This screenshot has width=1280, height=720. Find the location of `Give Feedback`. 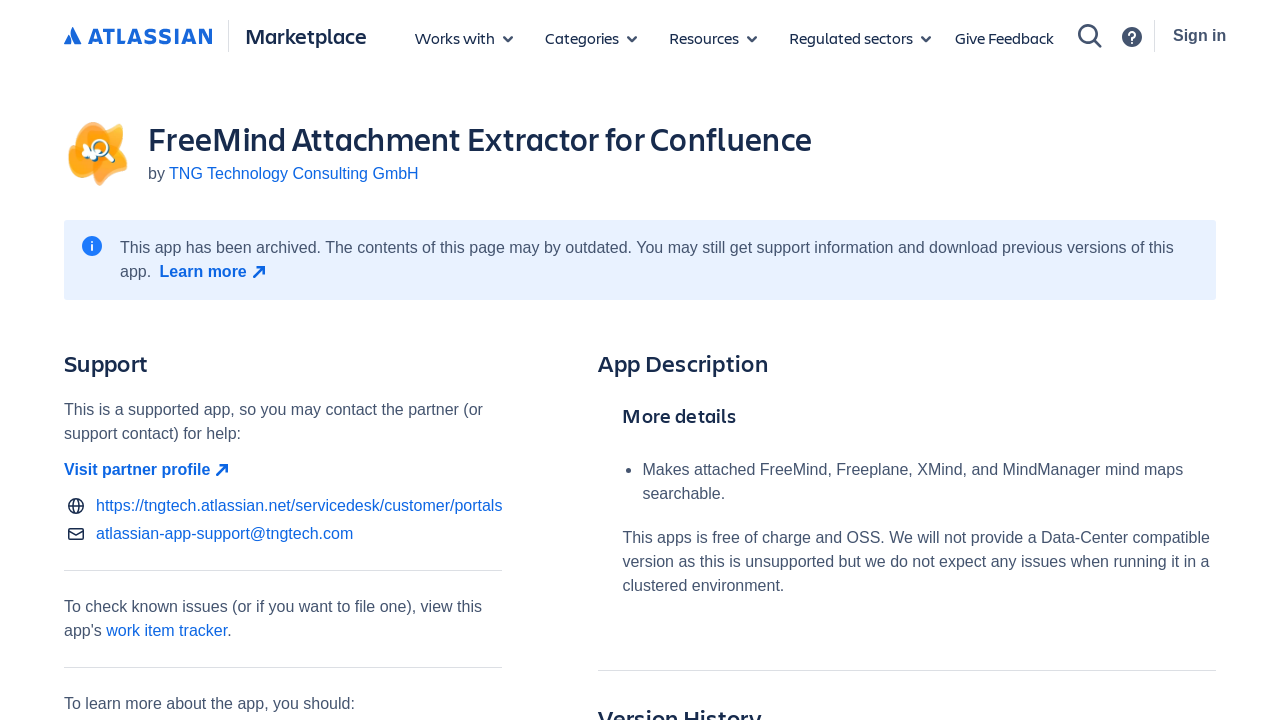

Give Feedback is located at coordinates (1004, 37).